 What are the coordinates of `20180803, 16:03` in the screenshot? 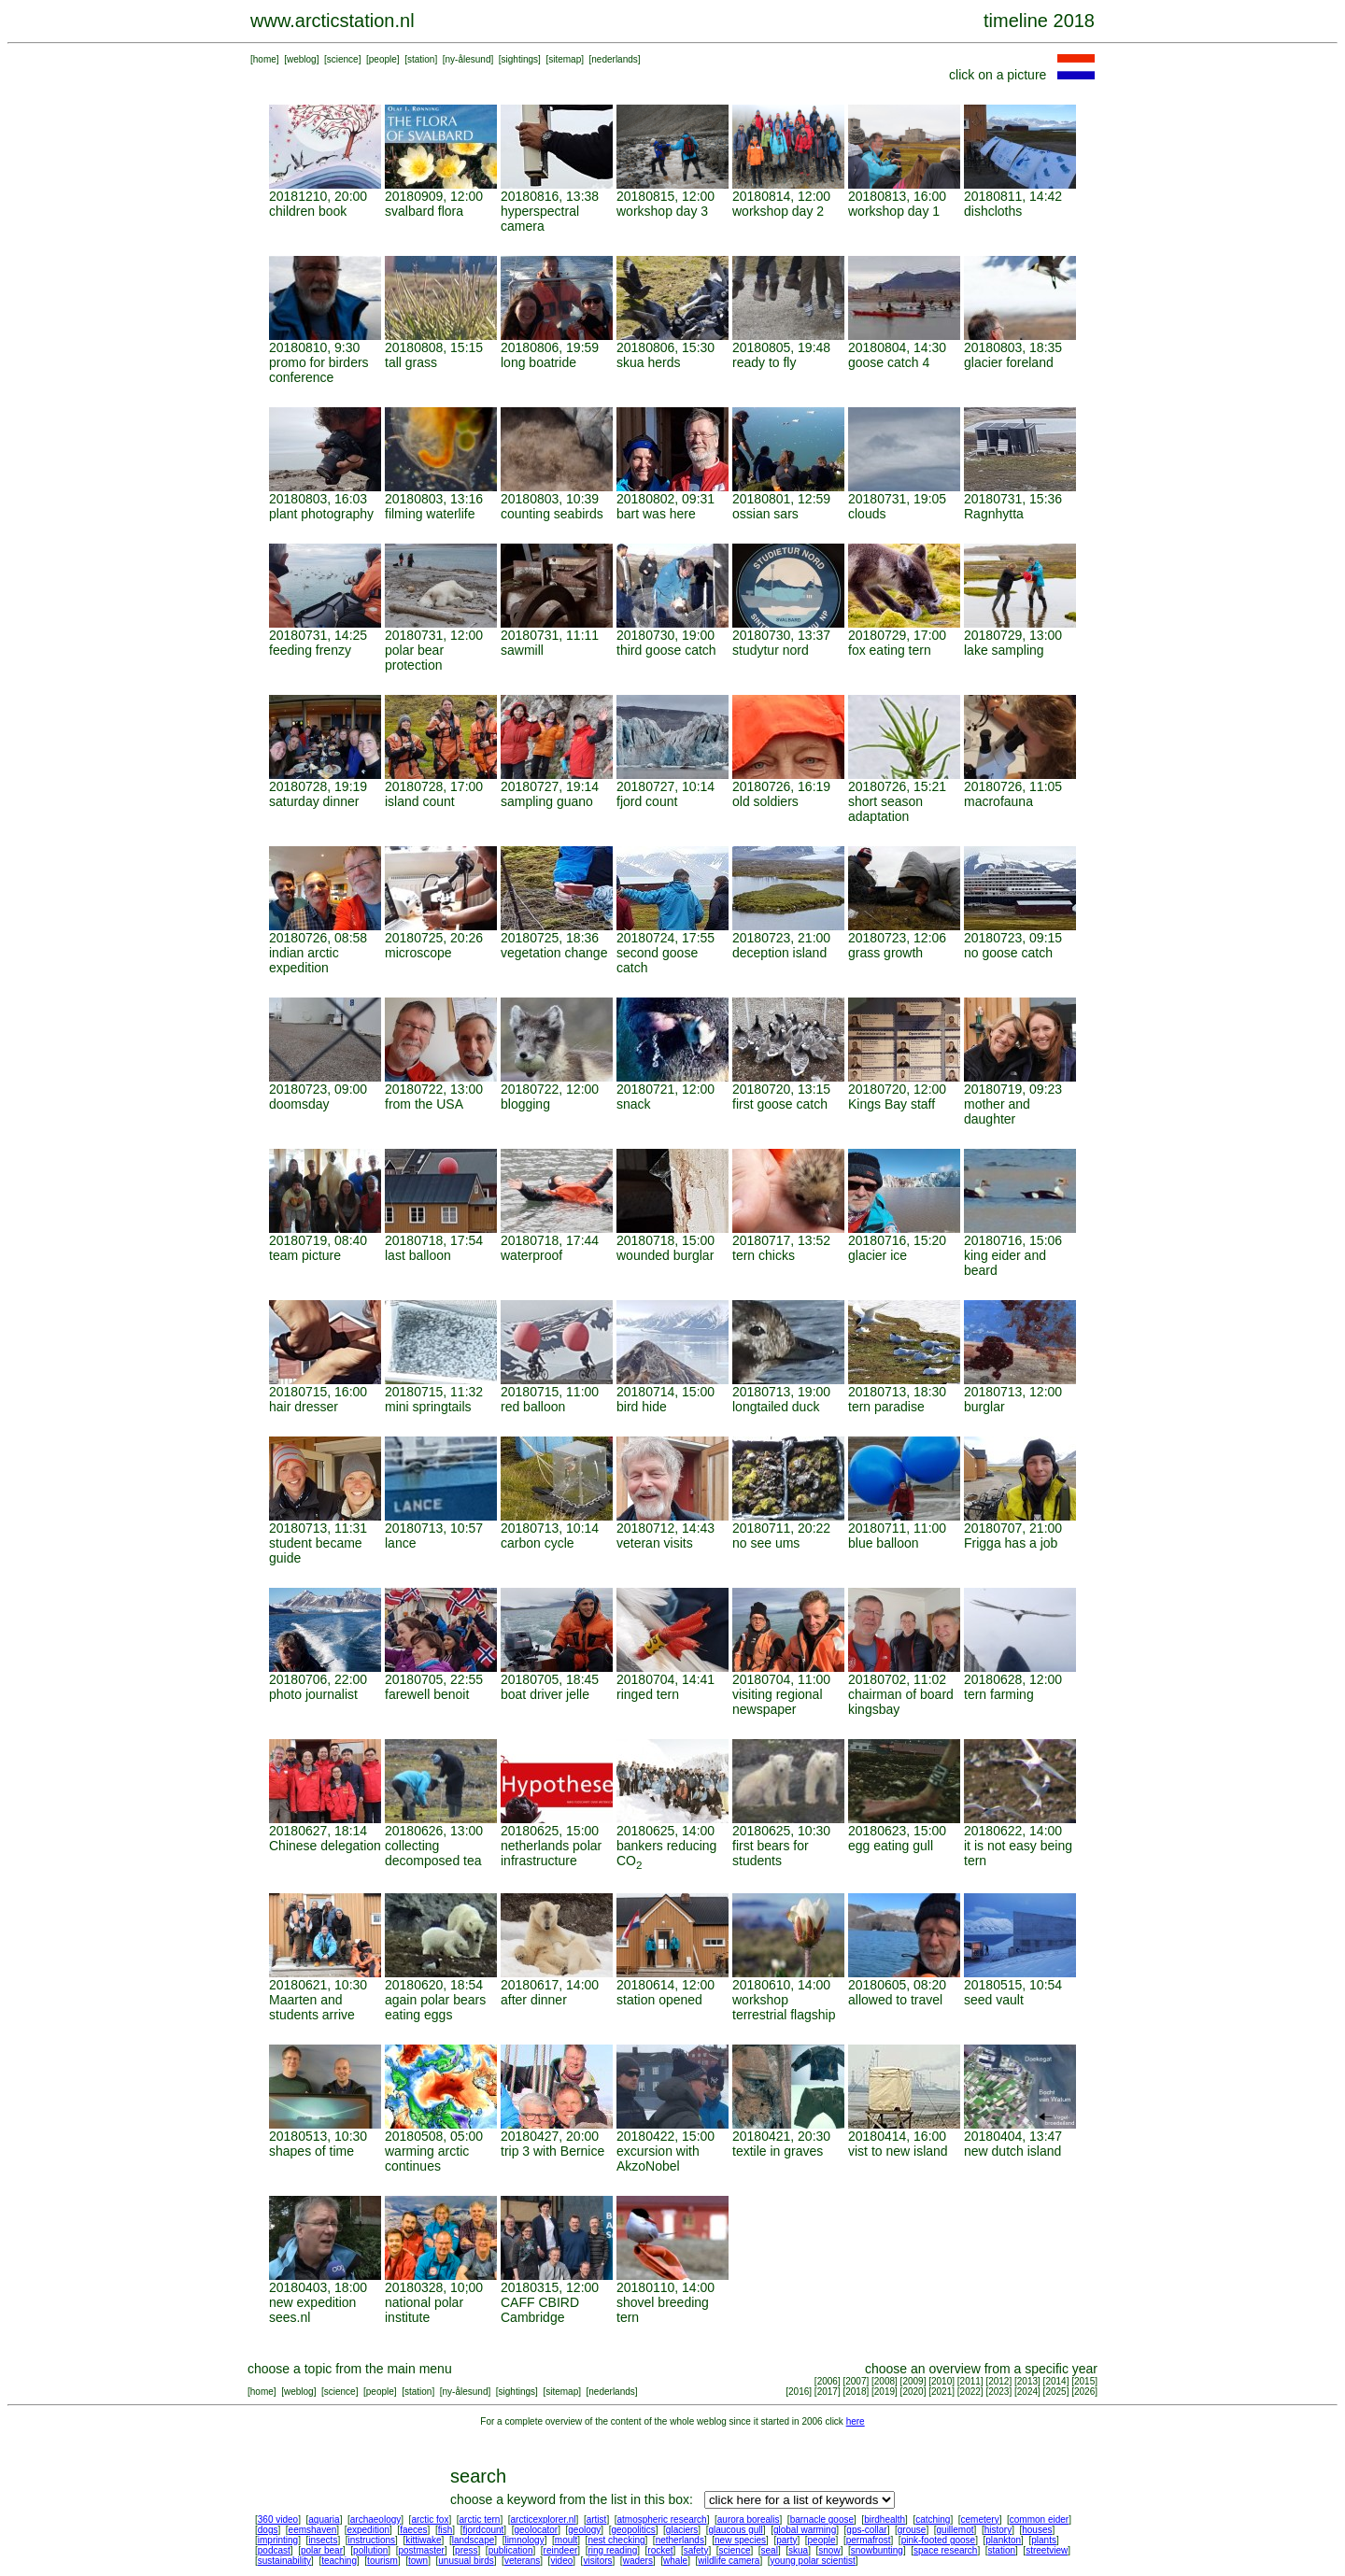 It's located at (318, 498).